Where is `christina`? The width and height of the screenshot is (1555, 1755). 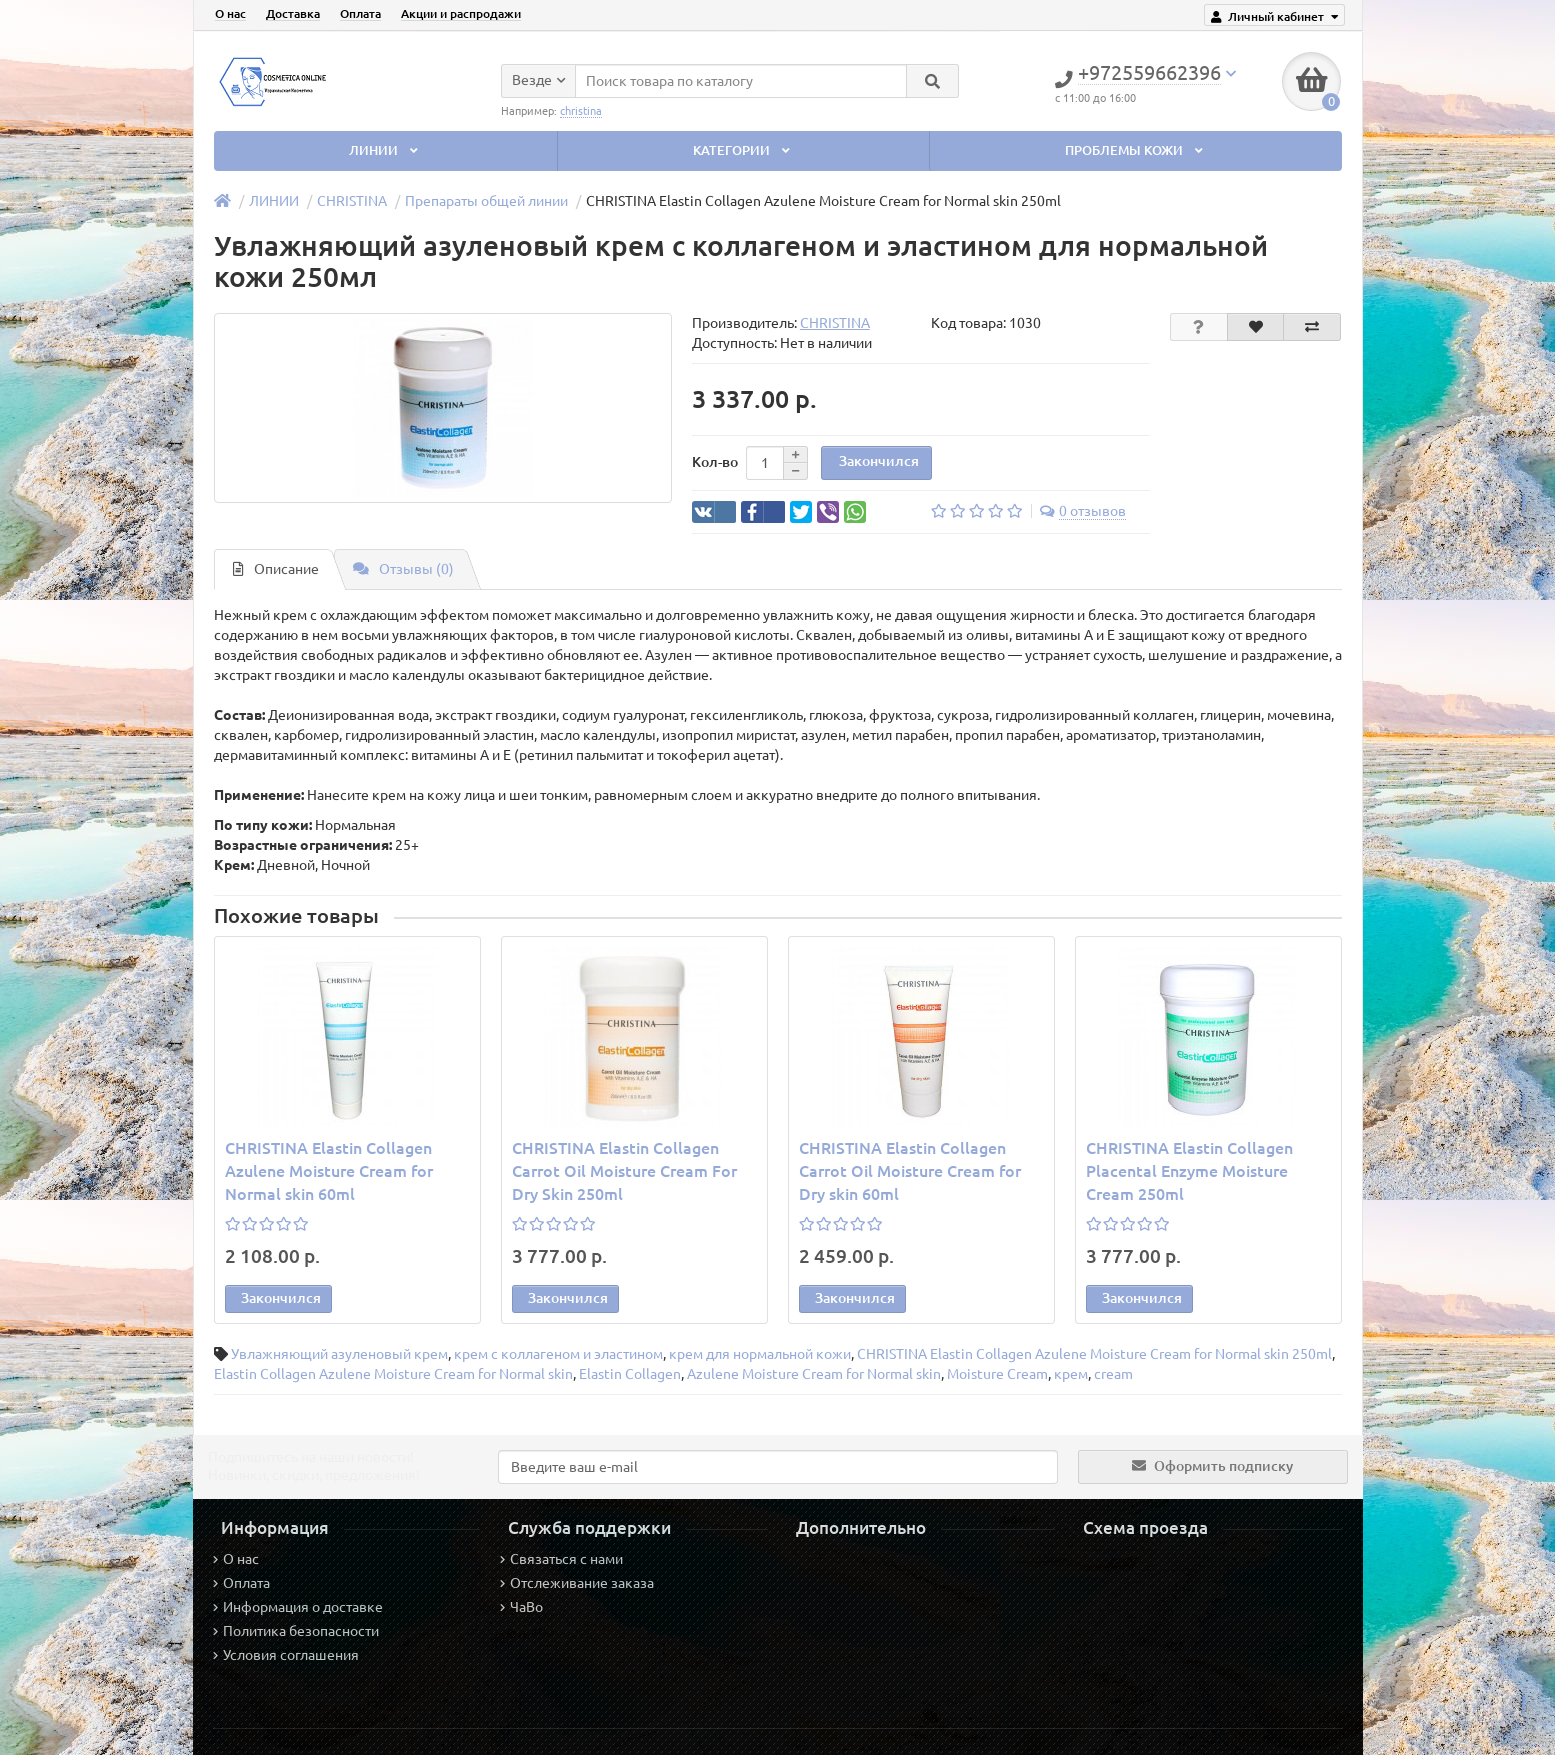 christina is located at coordinates (581, 110).